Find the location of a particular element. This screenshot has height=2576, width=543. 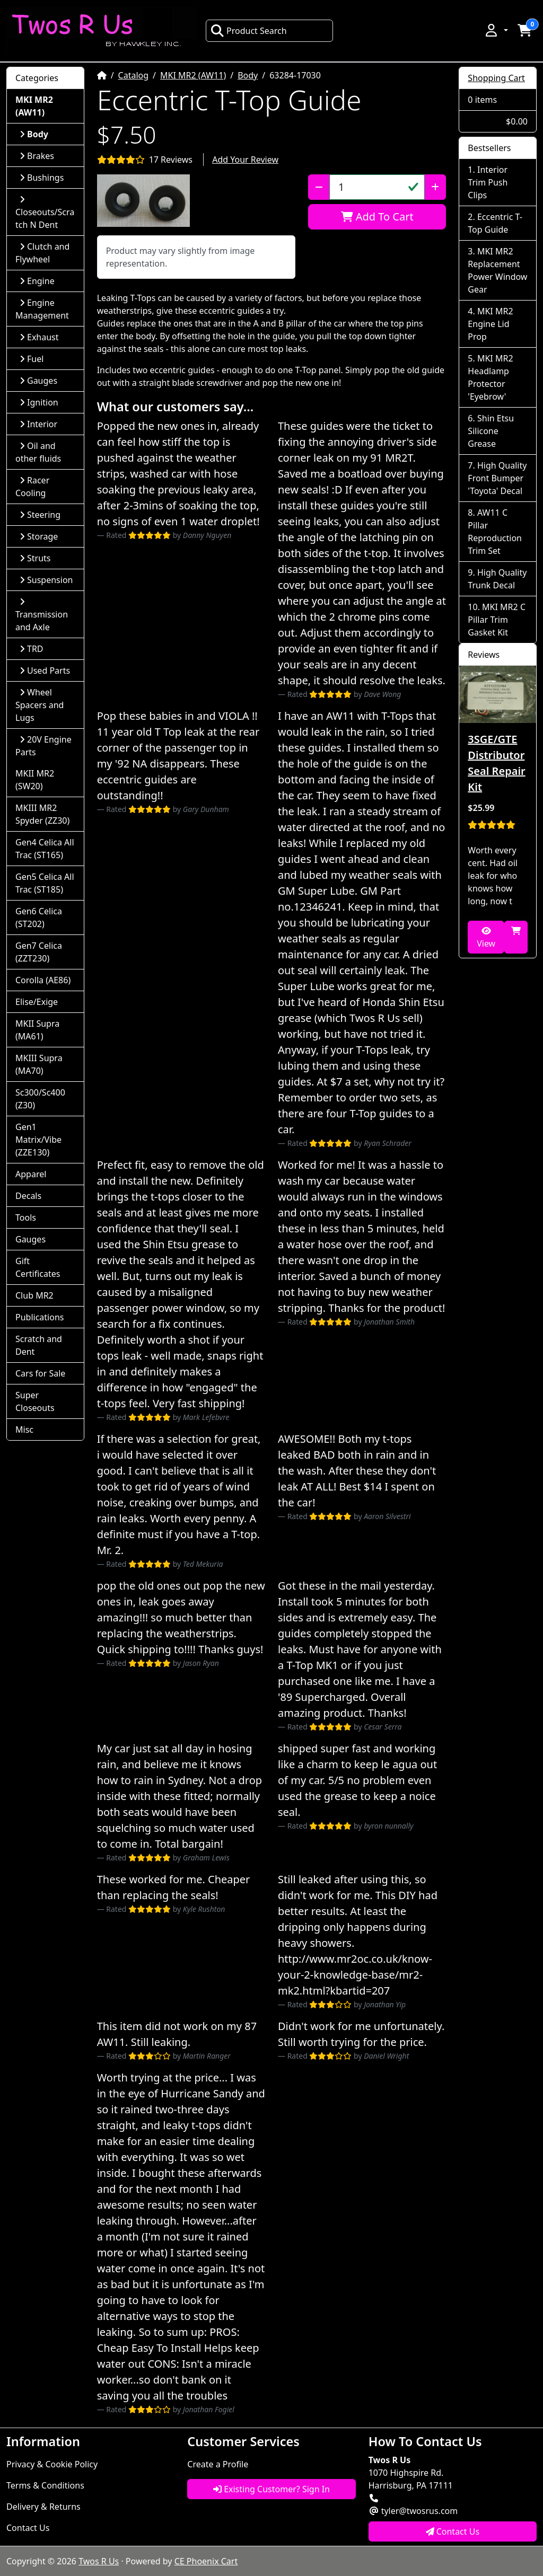

[button] is located at coordinates (495, 30).